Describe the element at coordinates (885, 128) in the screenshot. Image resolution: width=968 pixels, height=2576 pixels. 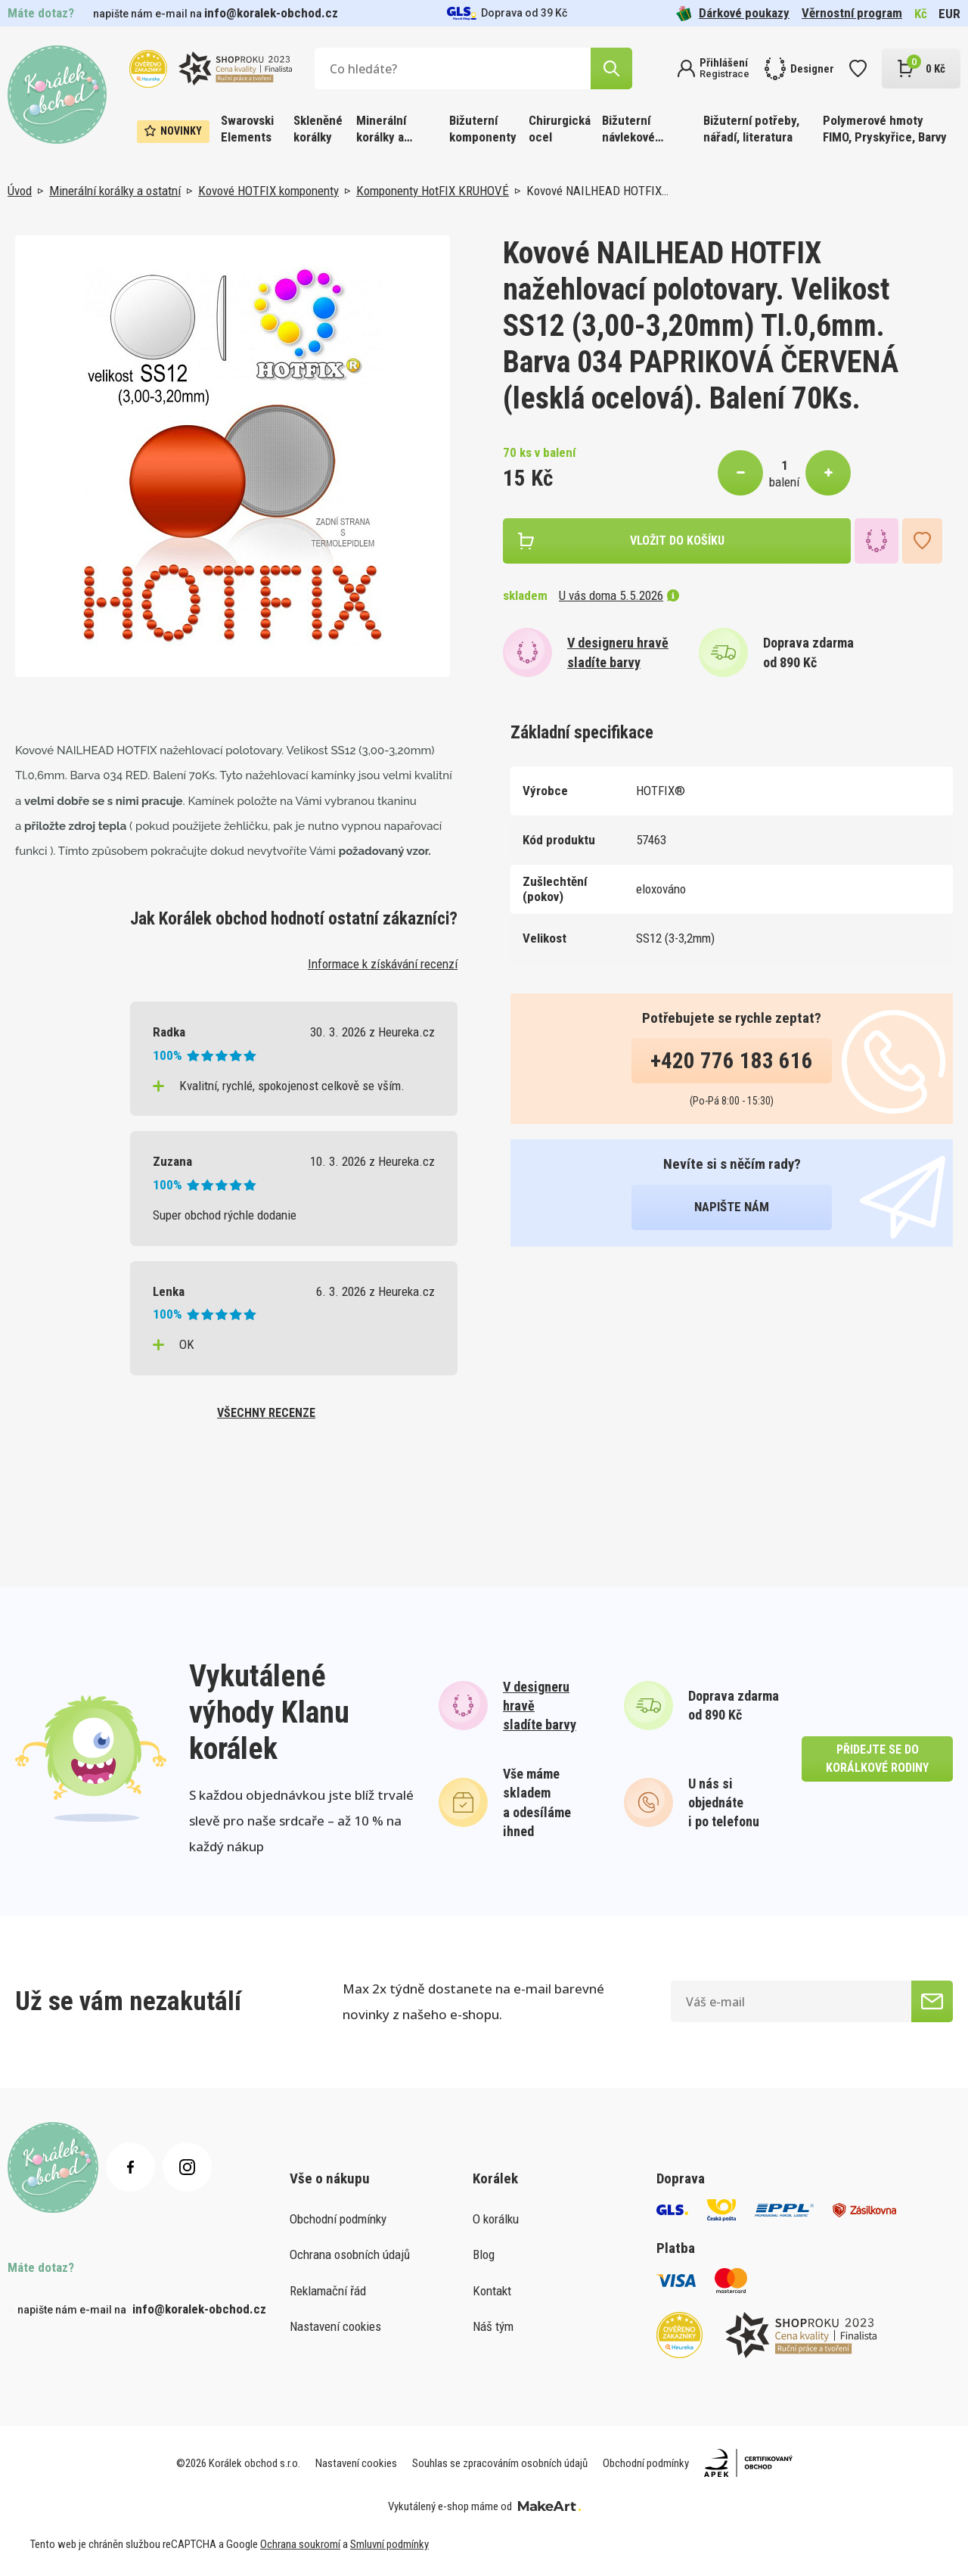
I see `Polymerové hmoty FIMO, Pryskyřice, Barvy` at that location.